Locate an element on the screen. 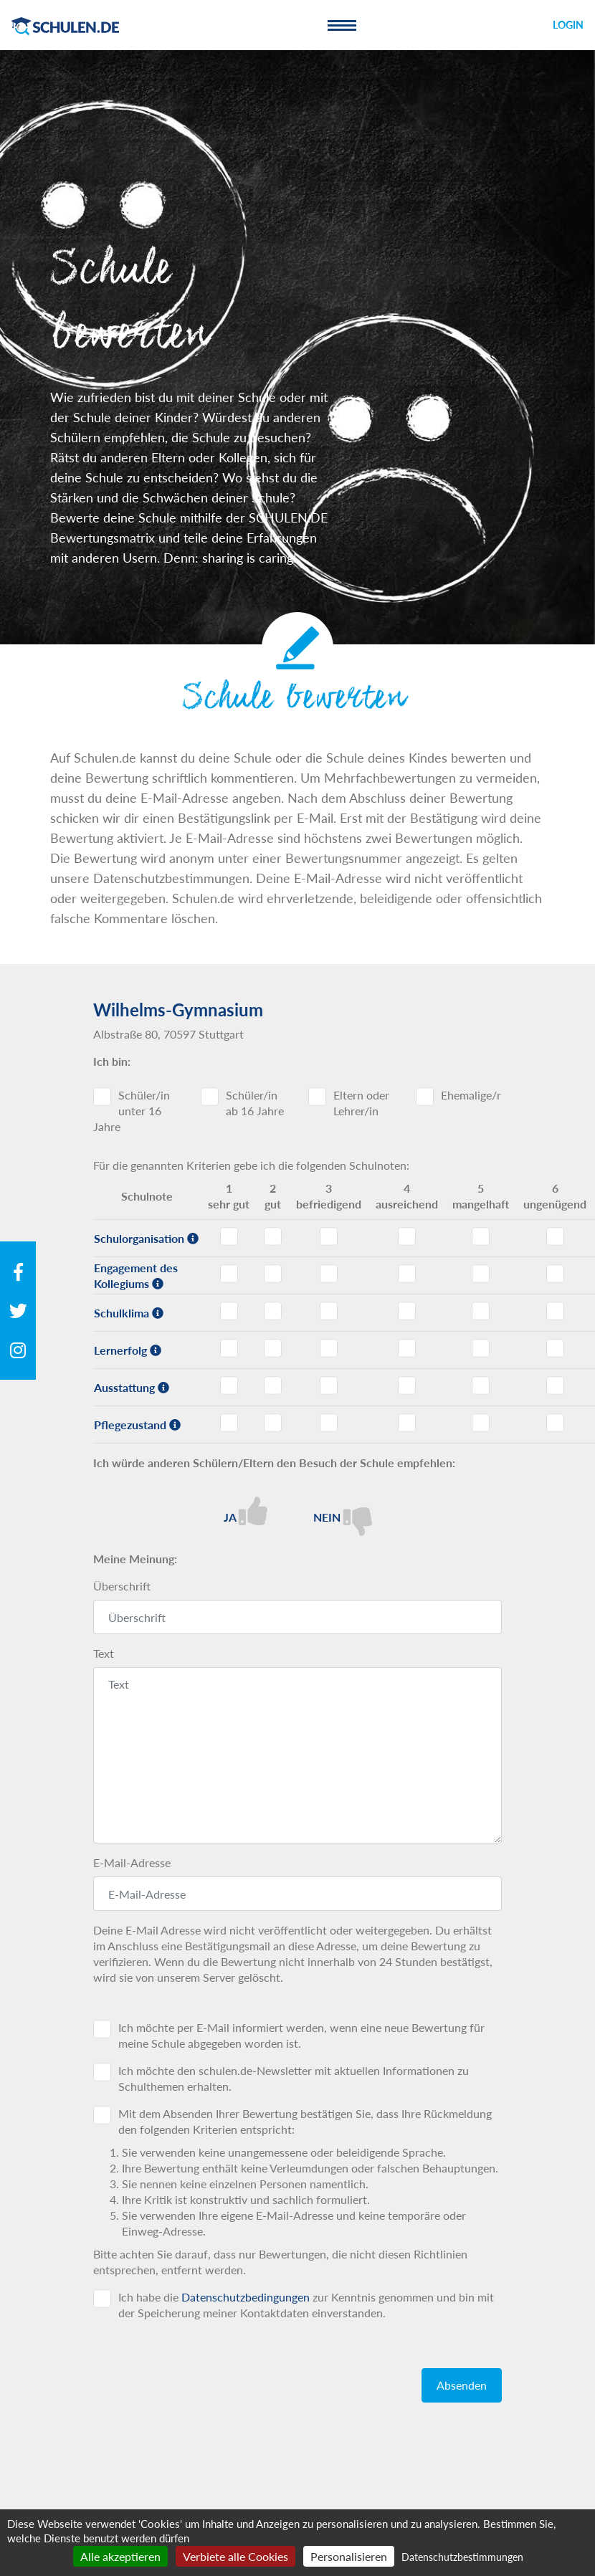  [Toggle navigation] is located at coordinates (342, 25).